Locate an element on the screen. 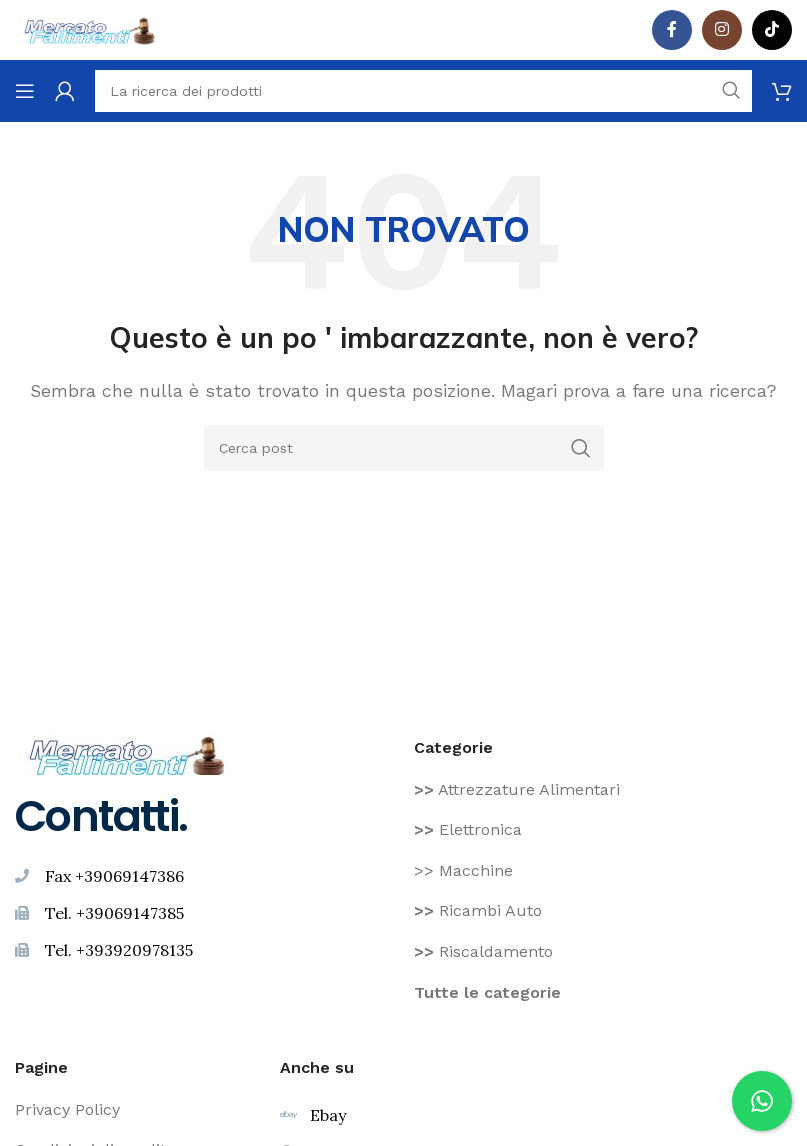 The width and height of the screenshot is (807, 1146). [Instagram social link] is located at coordinates (722, 30).